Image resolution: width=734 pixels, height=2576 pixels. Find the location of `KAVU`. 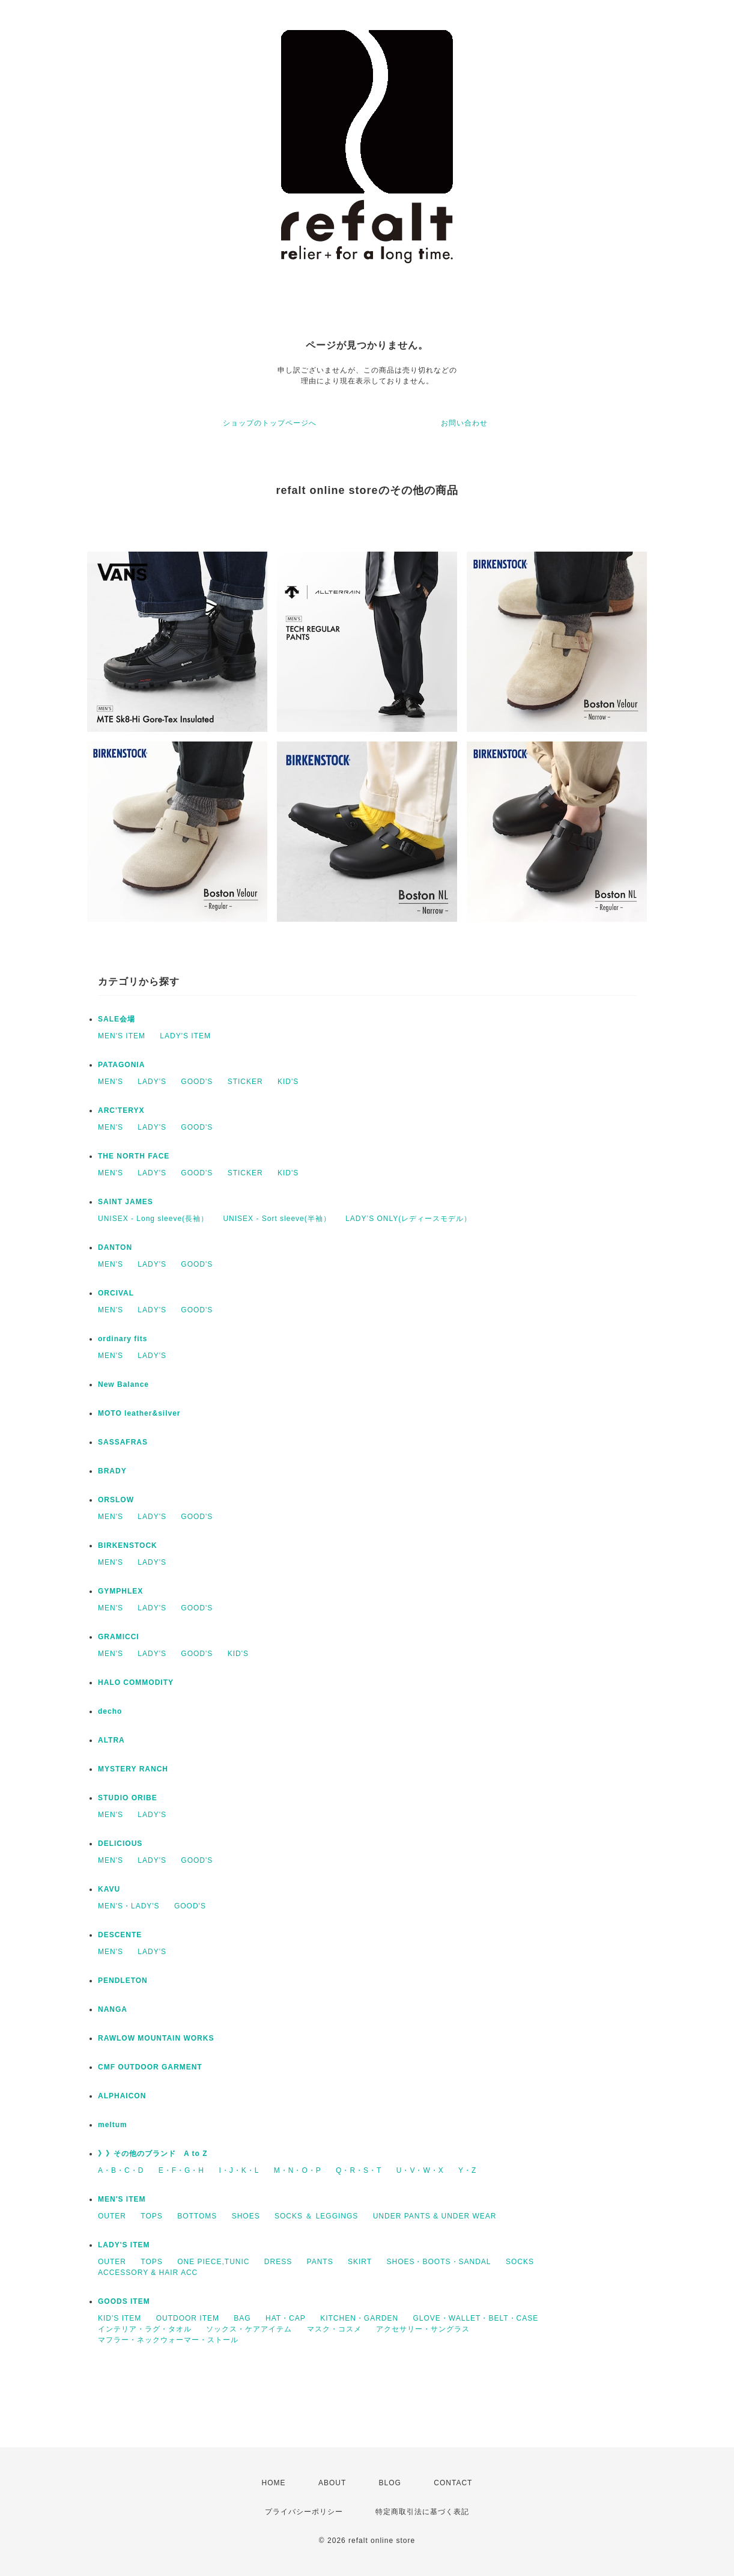

KAVU is located at coordinates (109, 1889).